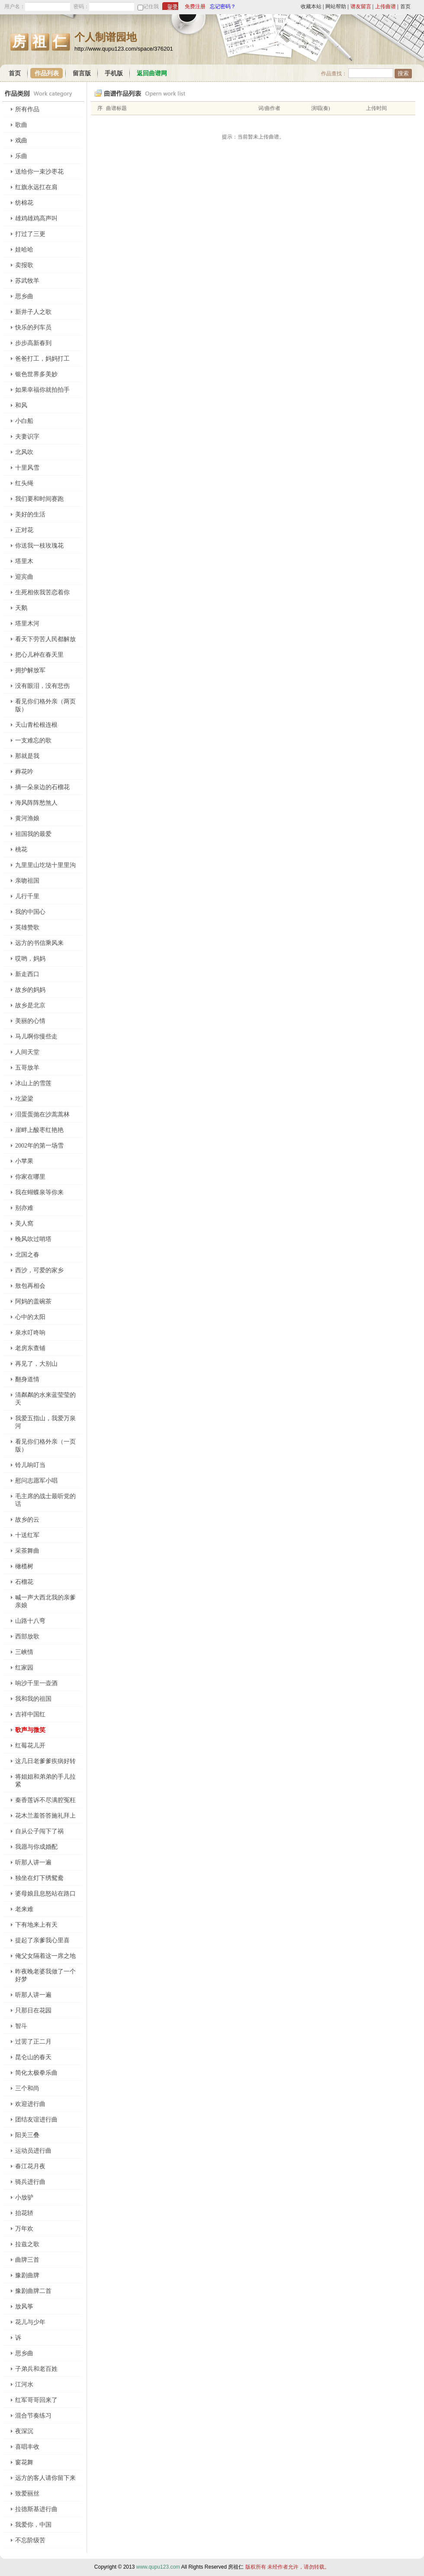  Describe the element at coordinates (42, 592) in the screenshot. I see `生死相依我苦恋着你` at that location.